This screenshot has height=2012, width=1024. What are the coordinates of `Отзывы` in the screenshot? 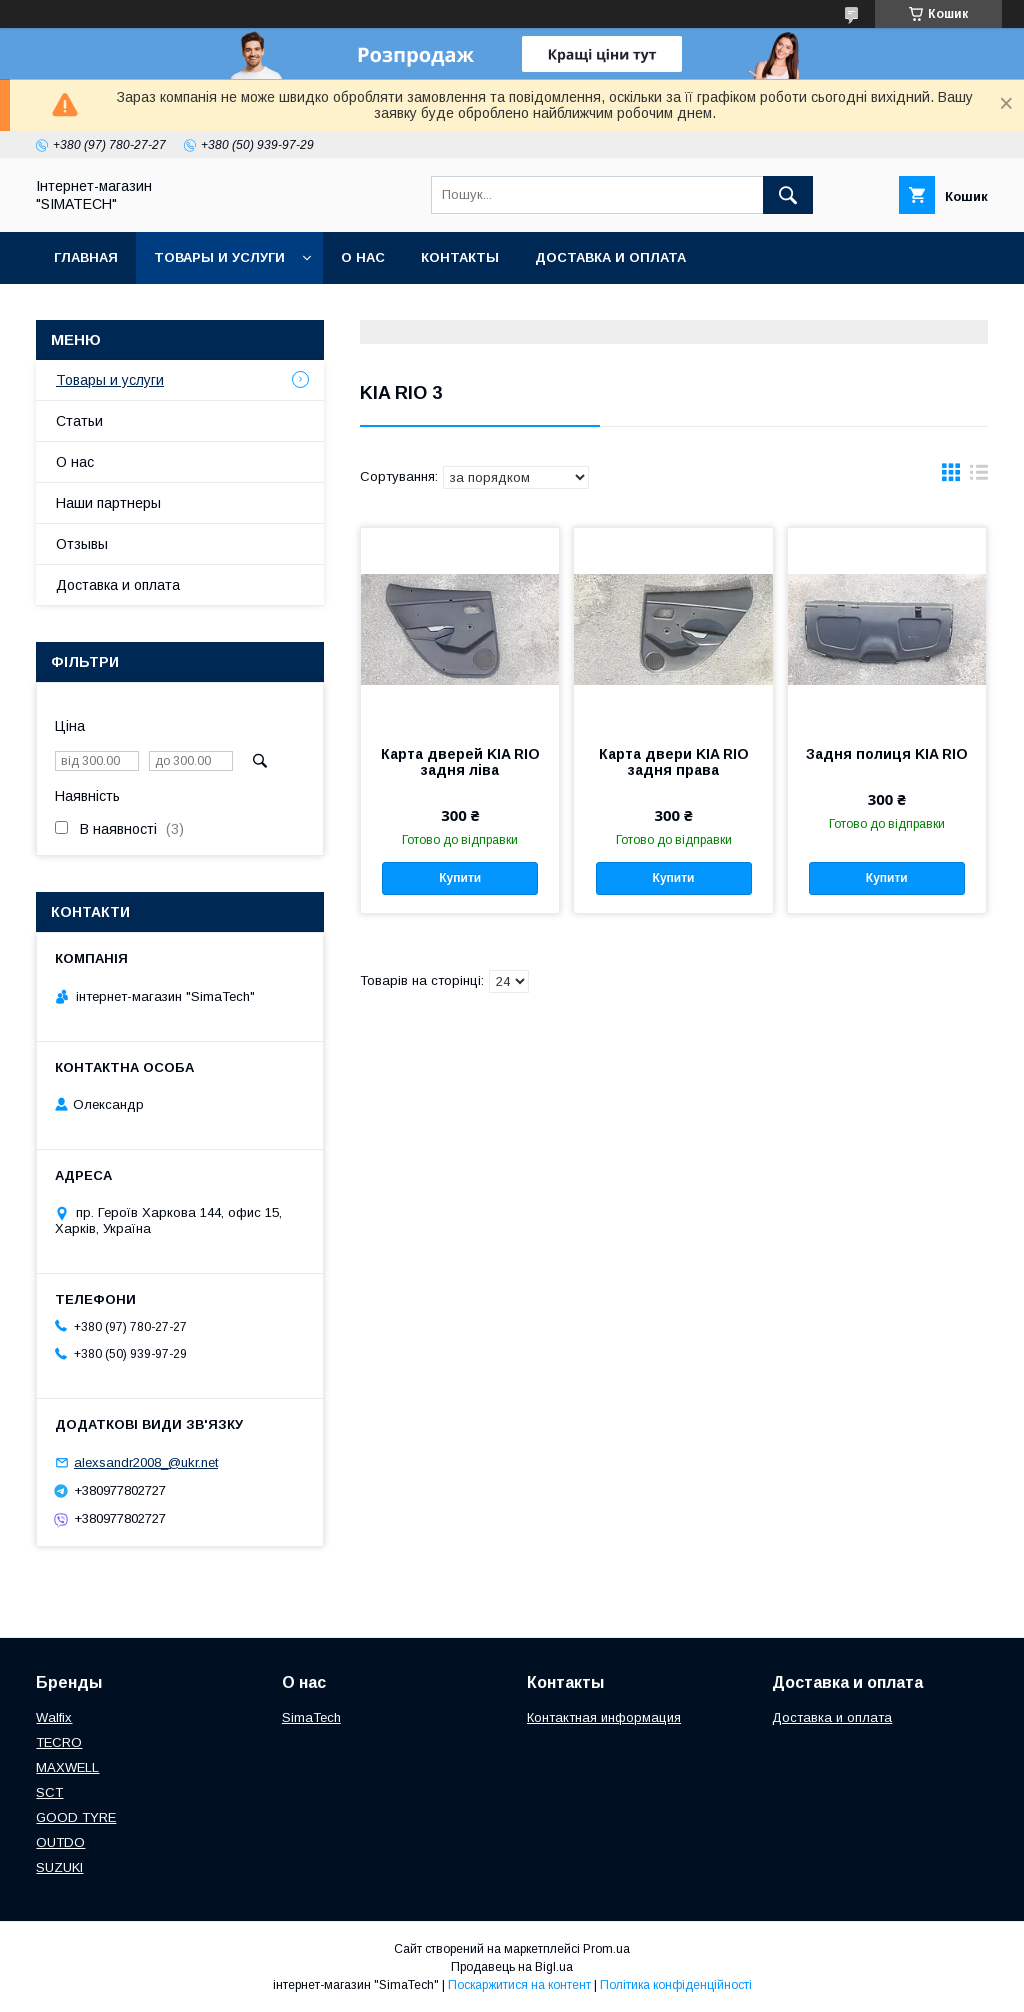 It's located at (82, 544).